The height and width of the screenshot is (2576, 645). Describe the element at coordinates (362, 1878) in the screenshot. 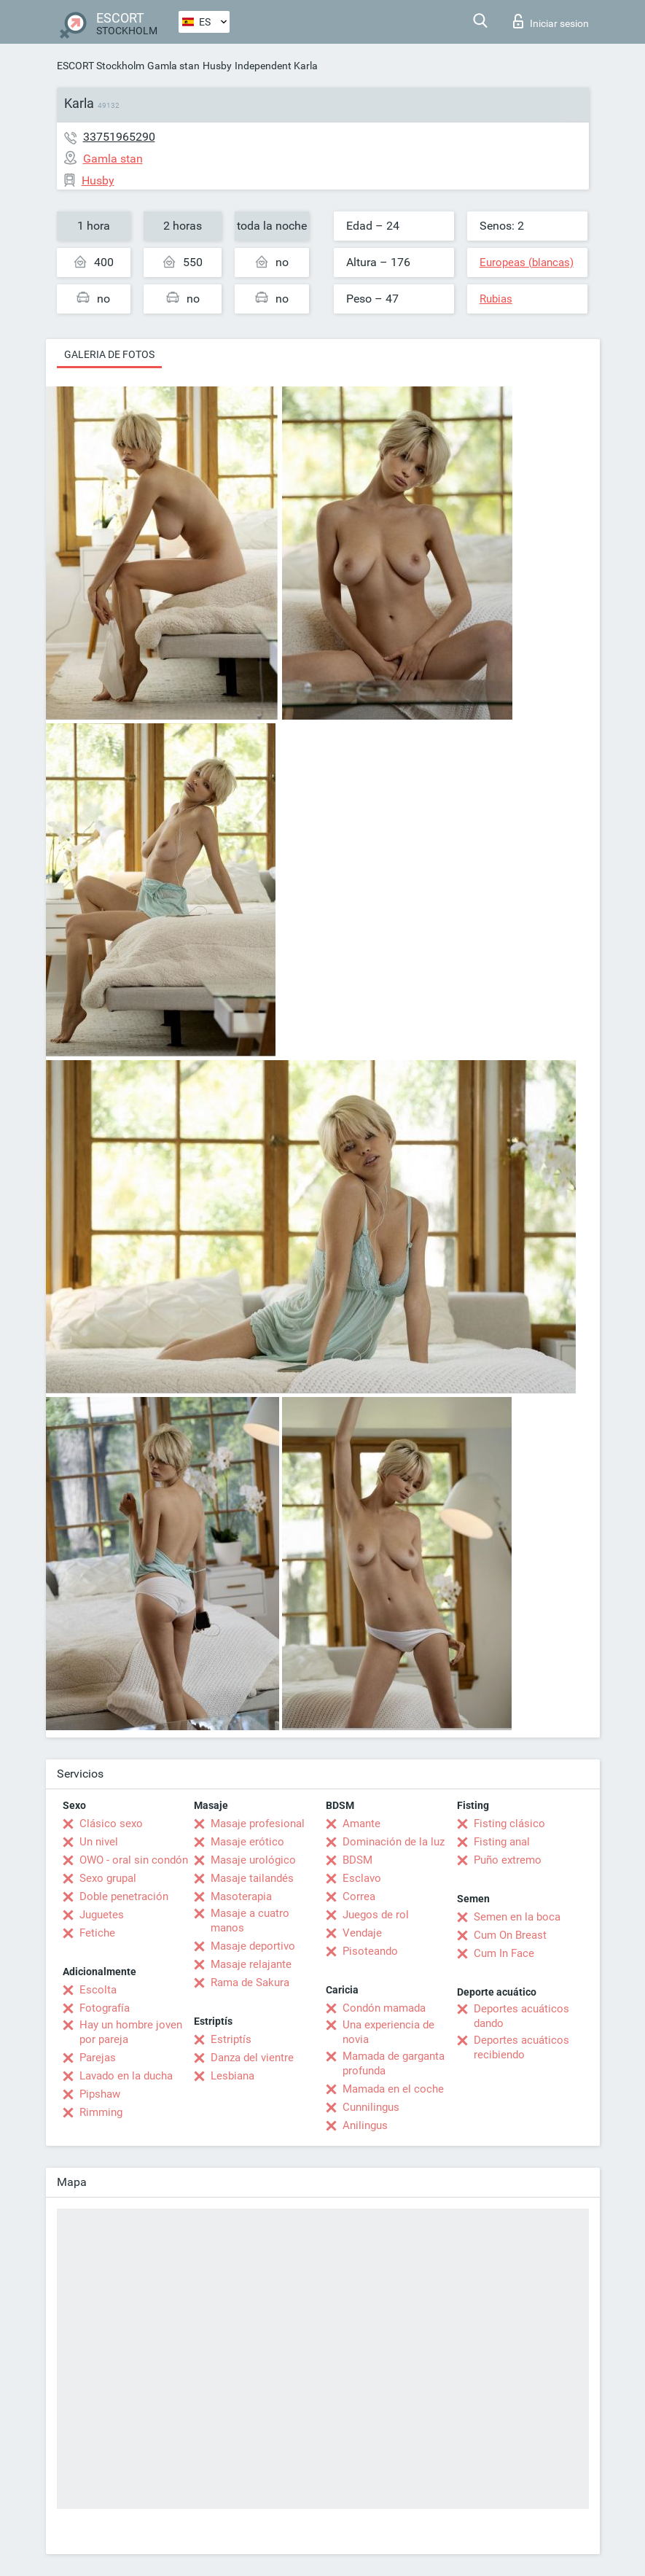

I see `Esclavo` at that location.